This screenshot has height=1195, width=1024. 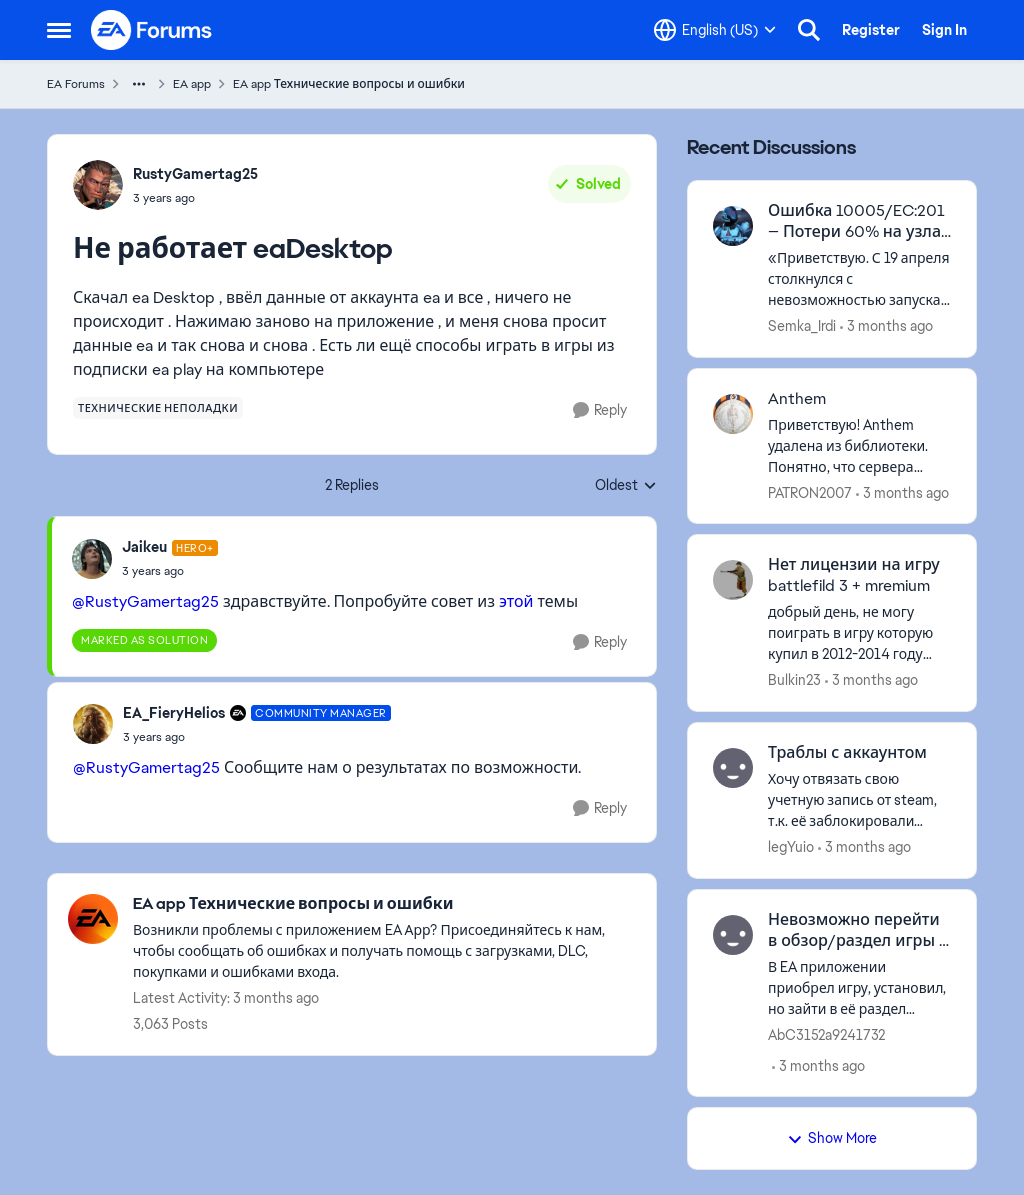 I want to click on AbC3152a9241732 [View Profile: AbC3152a9241732,], so click(x=826, y=1034).